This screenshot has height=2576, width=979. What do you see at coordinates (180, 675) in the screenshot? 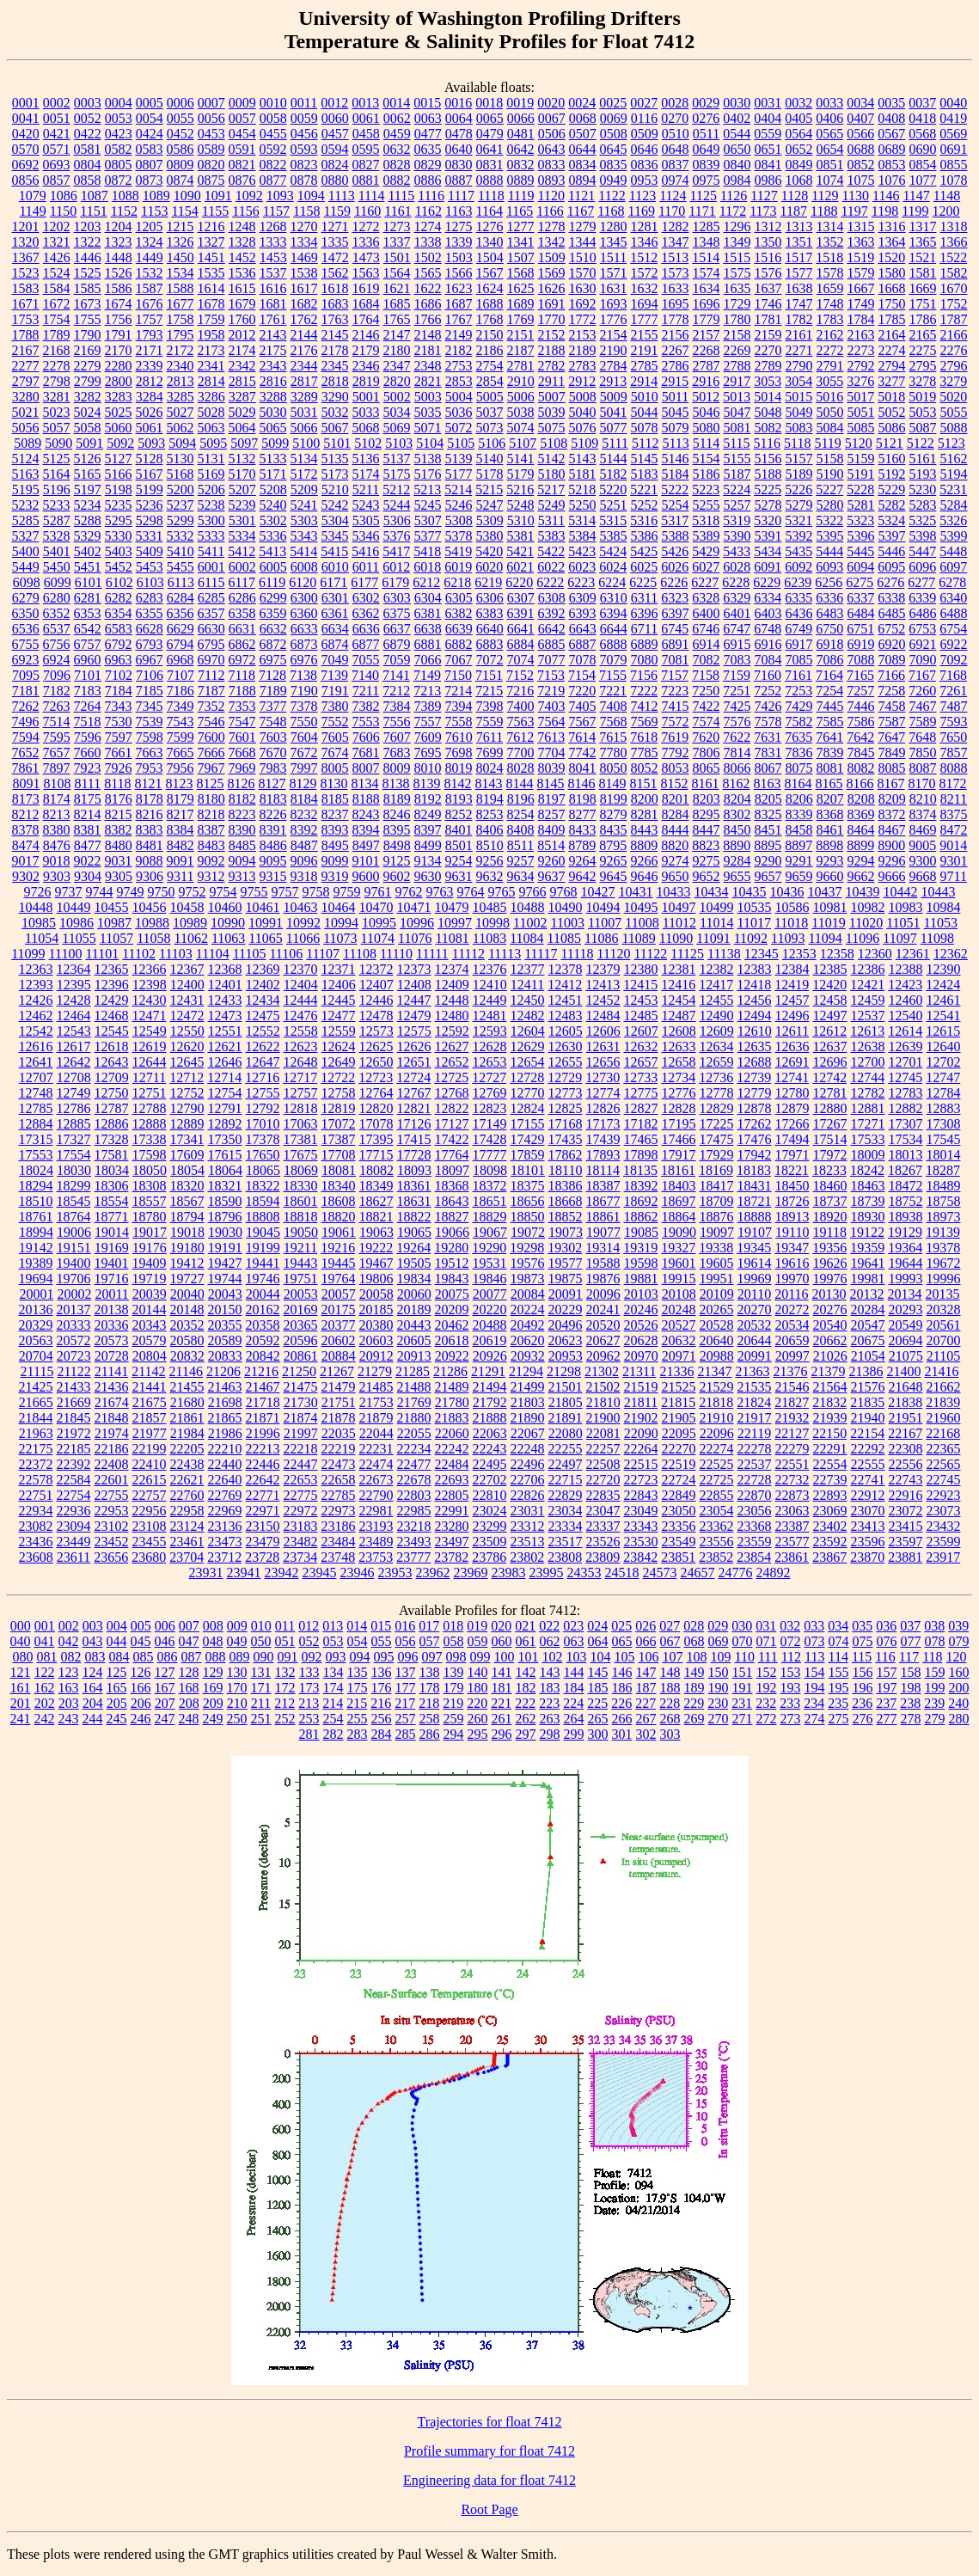
I see `7107` at bounding box center [180, 675].